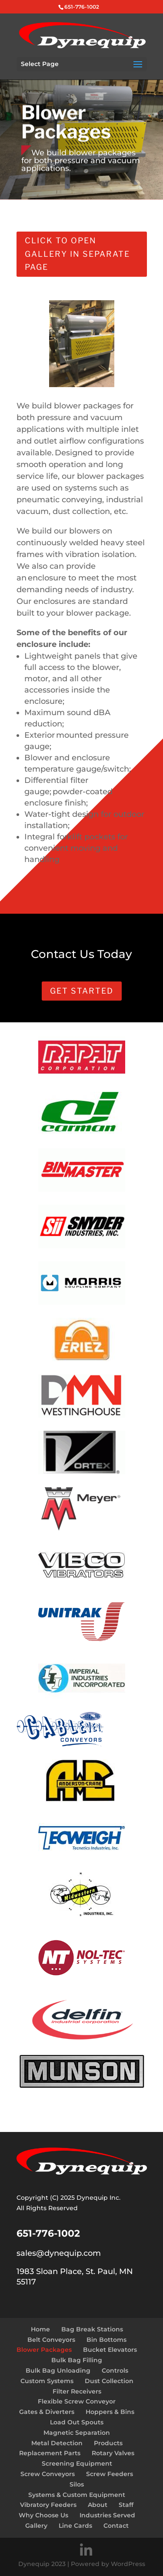 The height and width of the screenshot is (2576, 163). What do you see at coordinates (49, 2453) in the screenshot?
I see `Replacement Parts` at bounding box center [49, 2453].